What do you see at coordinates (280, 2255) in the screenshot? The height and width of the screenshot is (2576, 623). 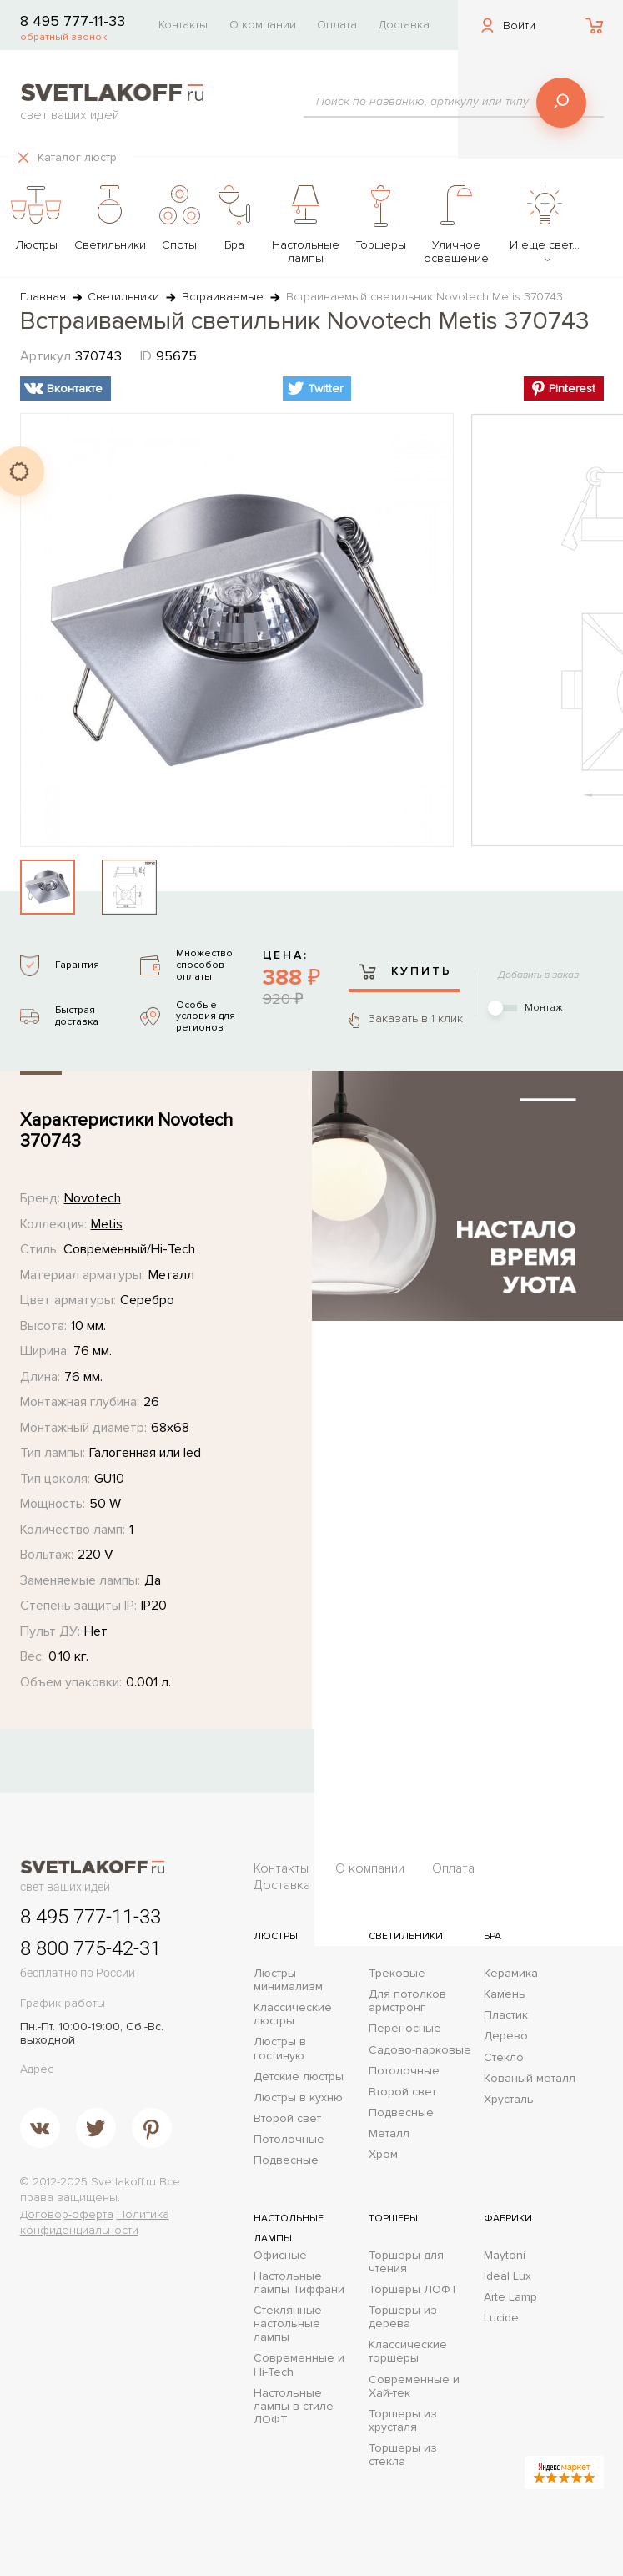 I see `Офисные` at bounding box center [280, 2255].